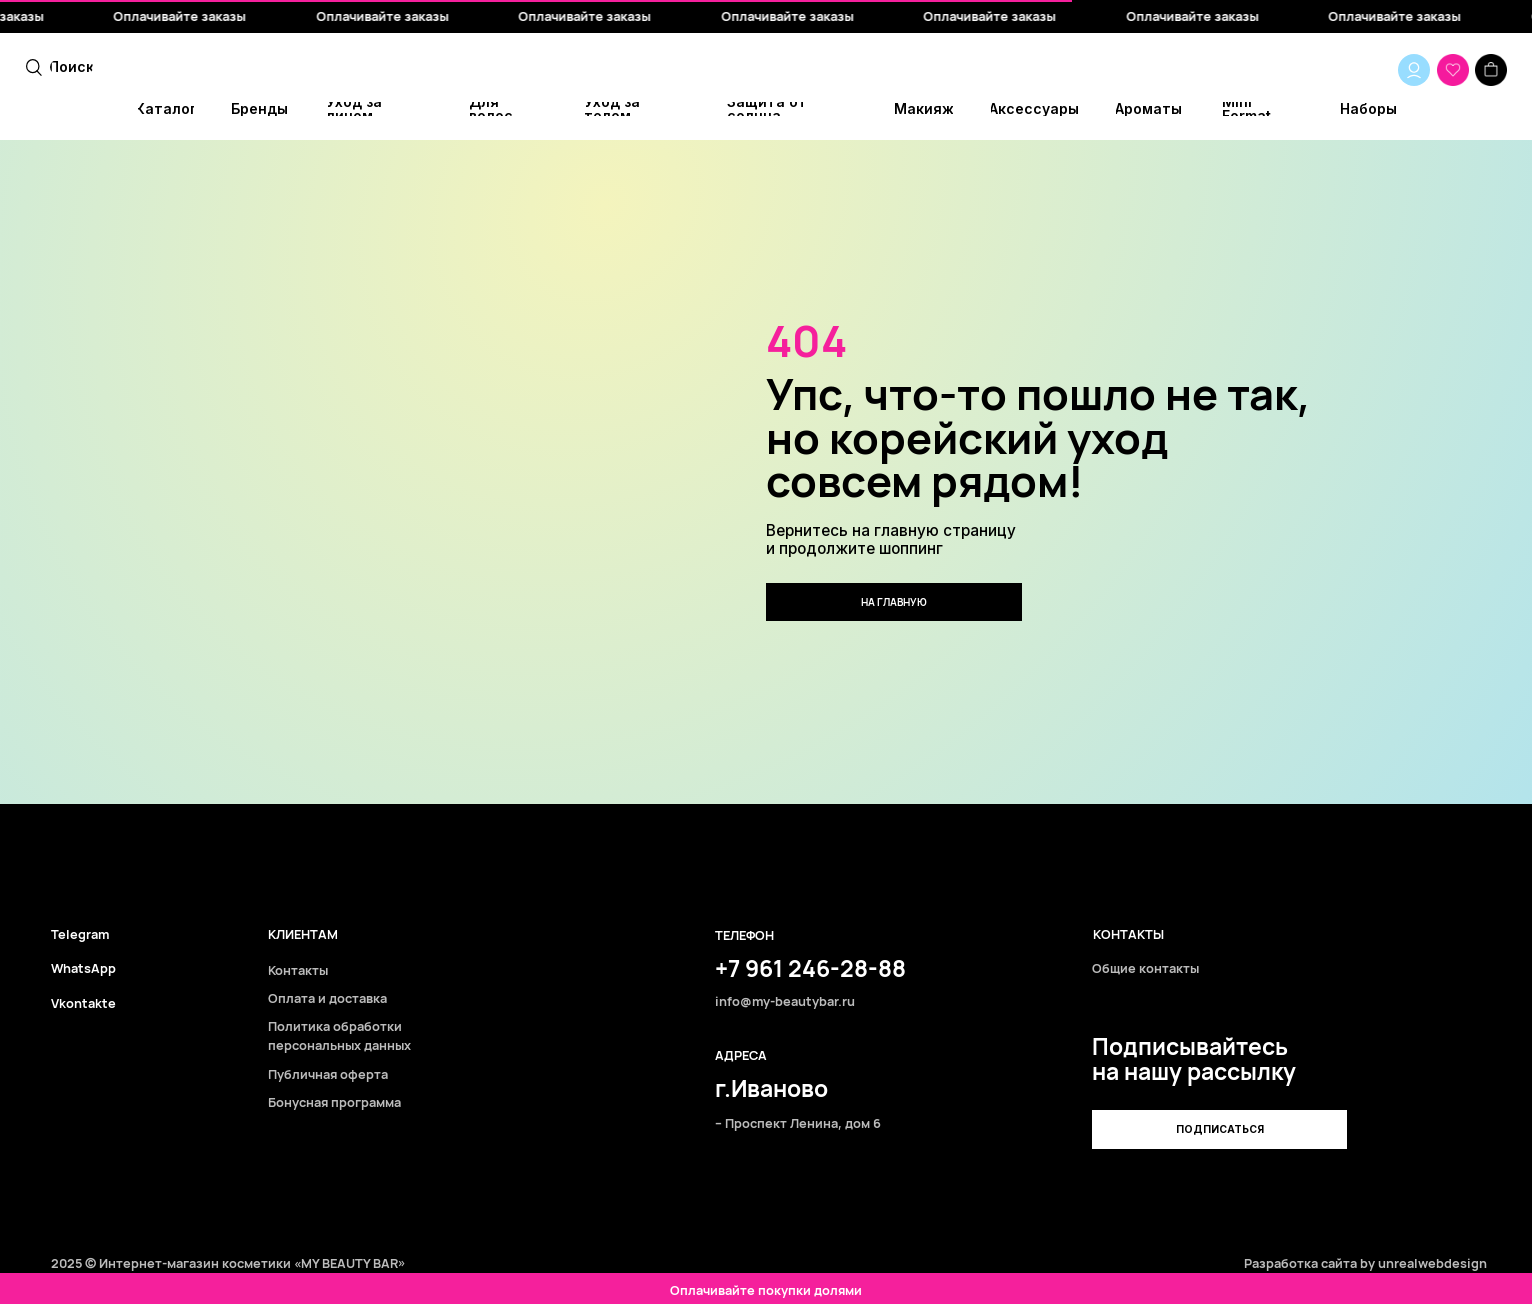  I want to click on Разработка сайта by unrealwebdesign, so click(1365, 1263).